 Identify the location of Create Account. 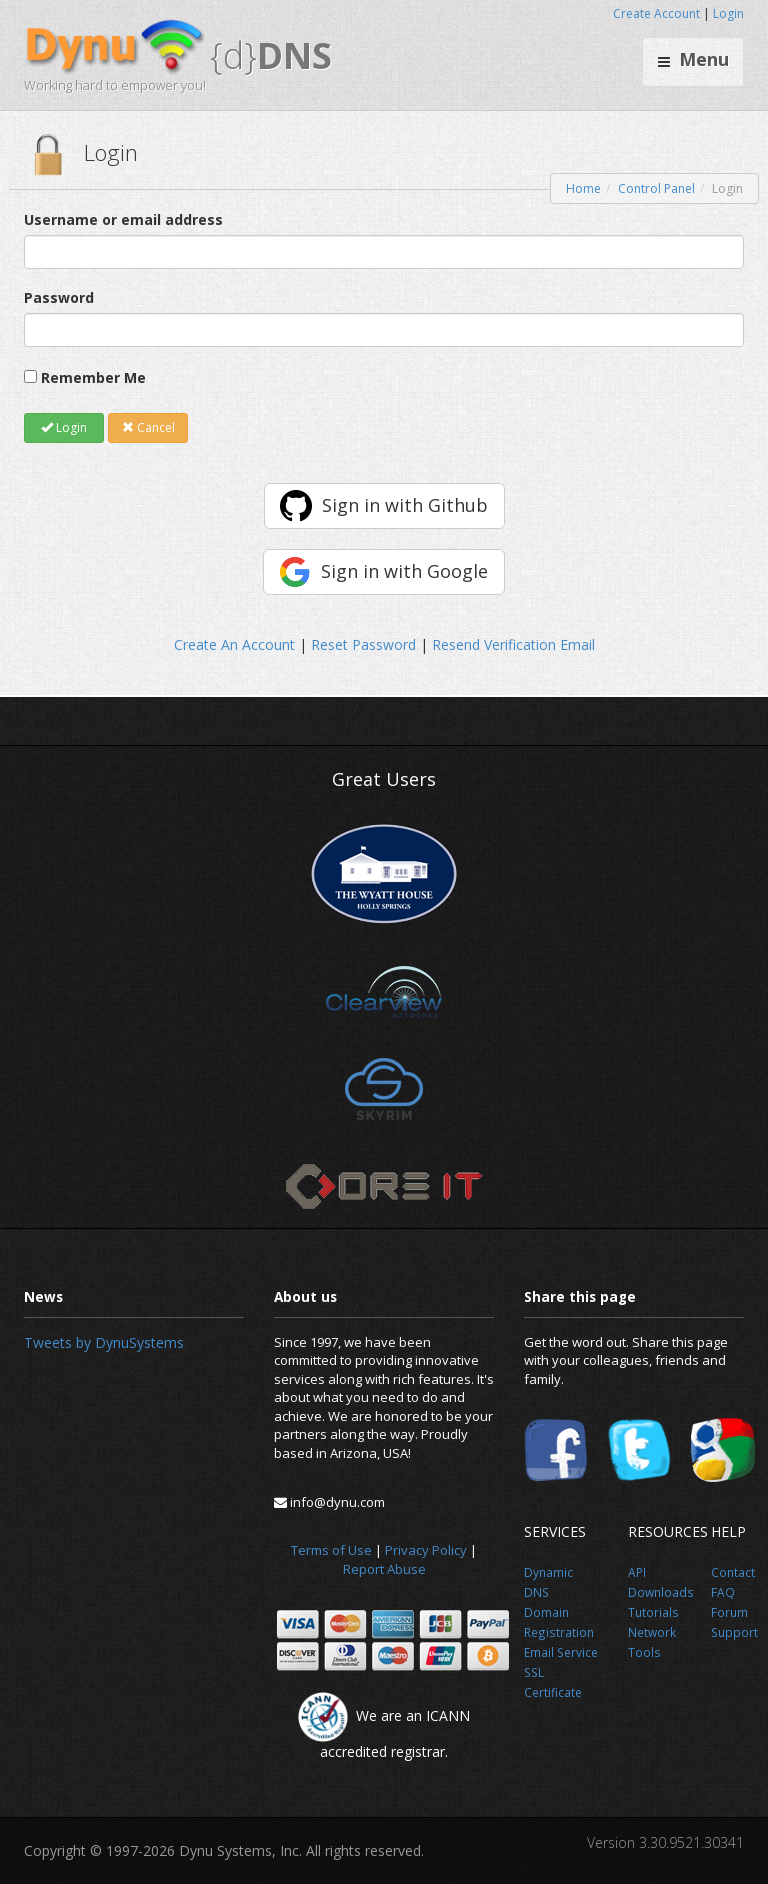
(656, 13).